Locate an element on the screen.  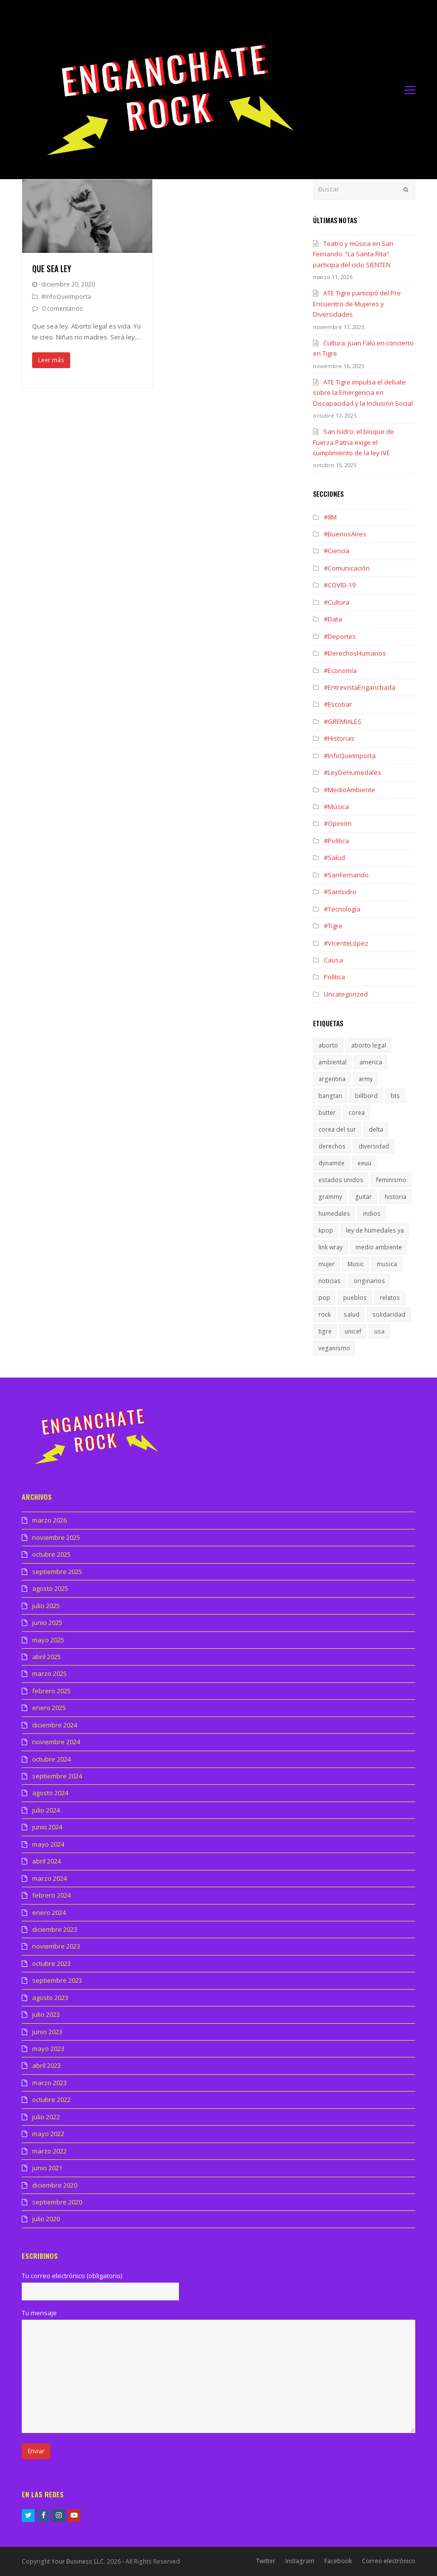
usa [usa (1 elemento)] is located at coordinates (379, 1331).